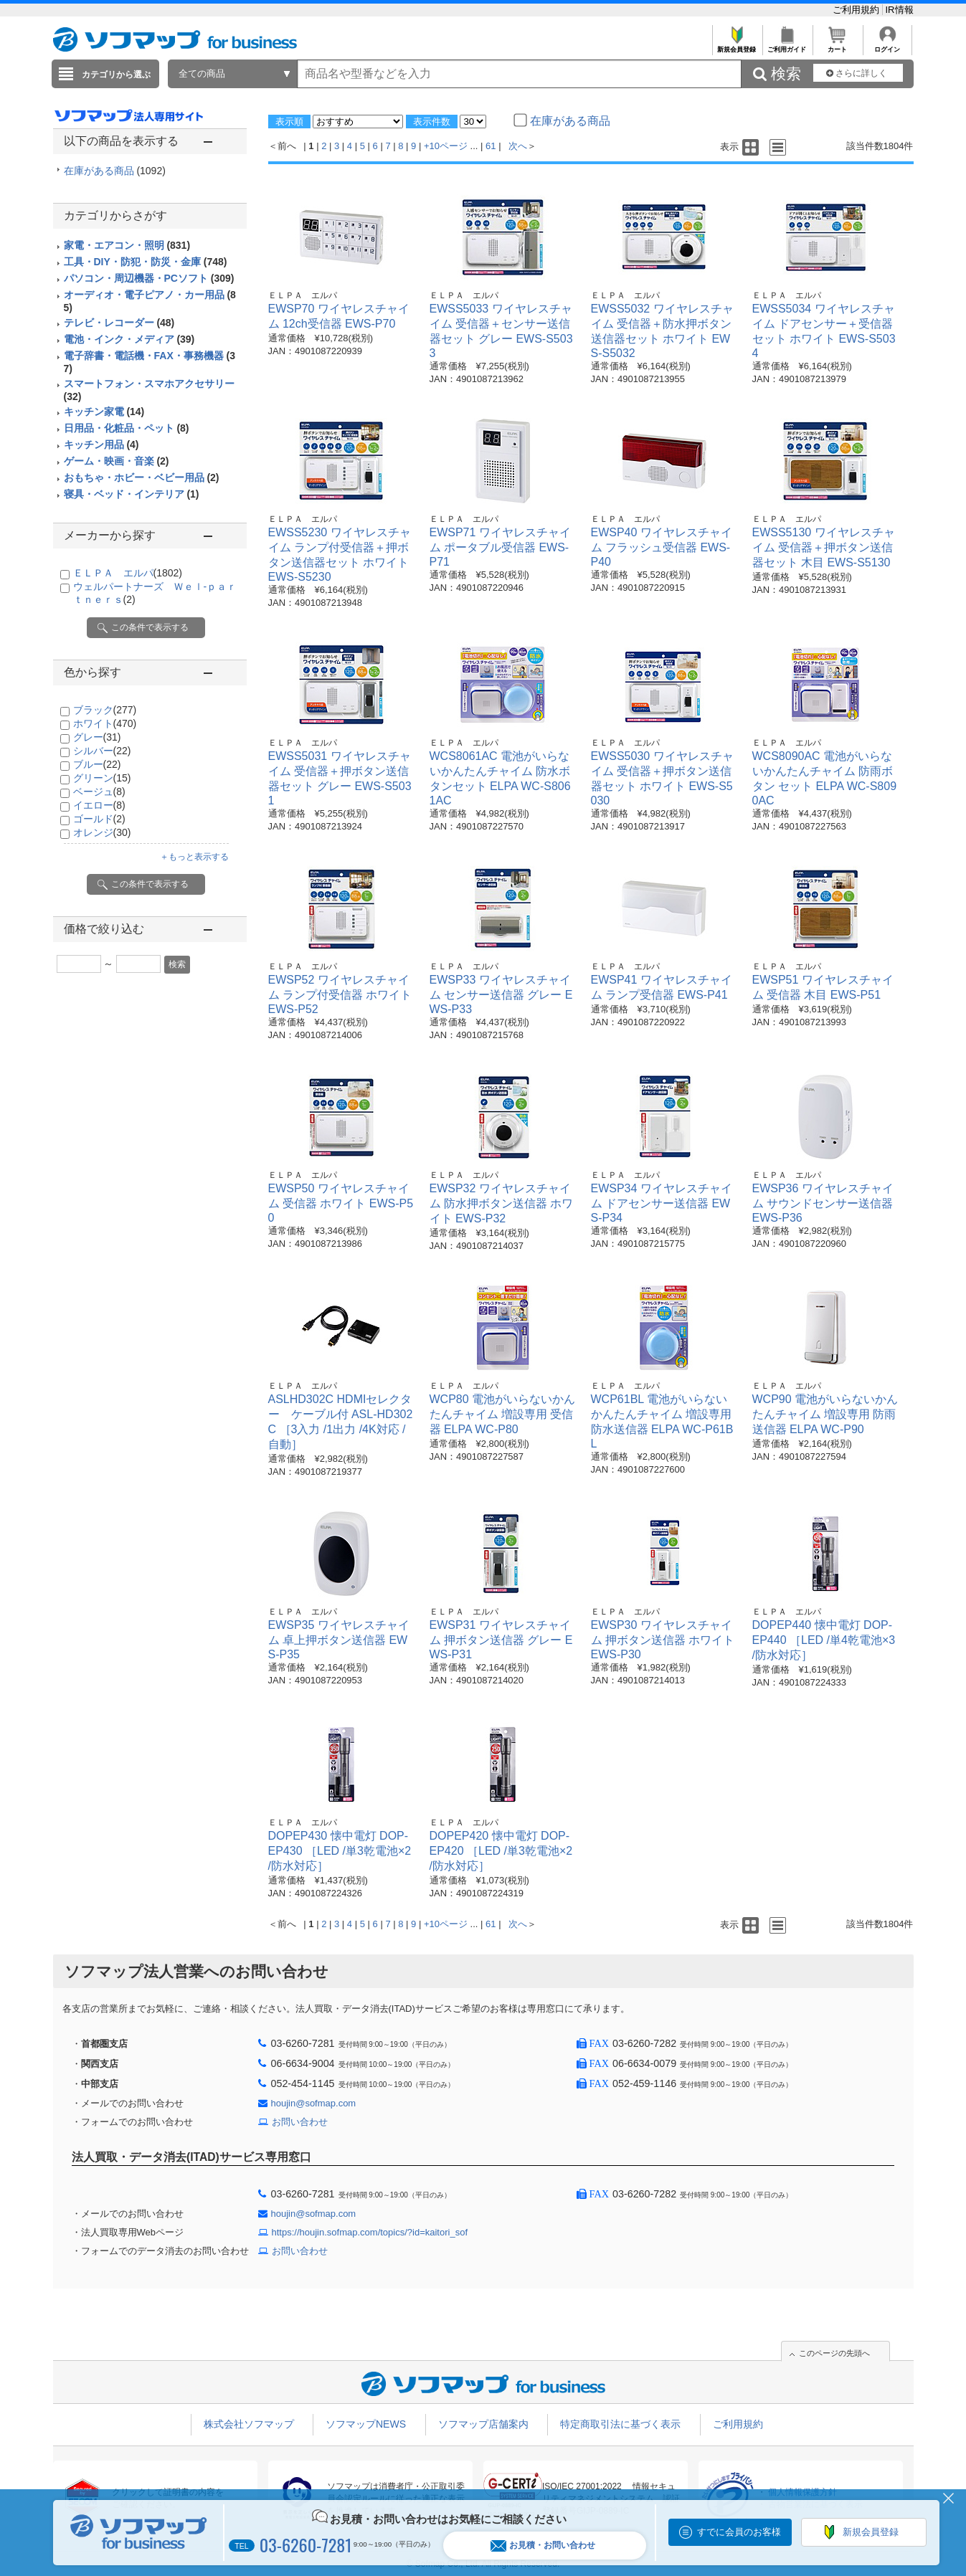 Image resolution: width=966 pixels, height=2576 pixels. Describe the element at coordinates (99, 818) in the screenshot. I see `ゴールド` at that location.